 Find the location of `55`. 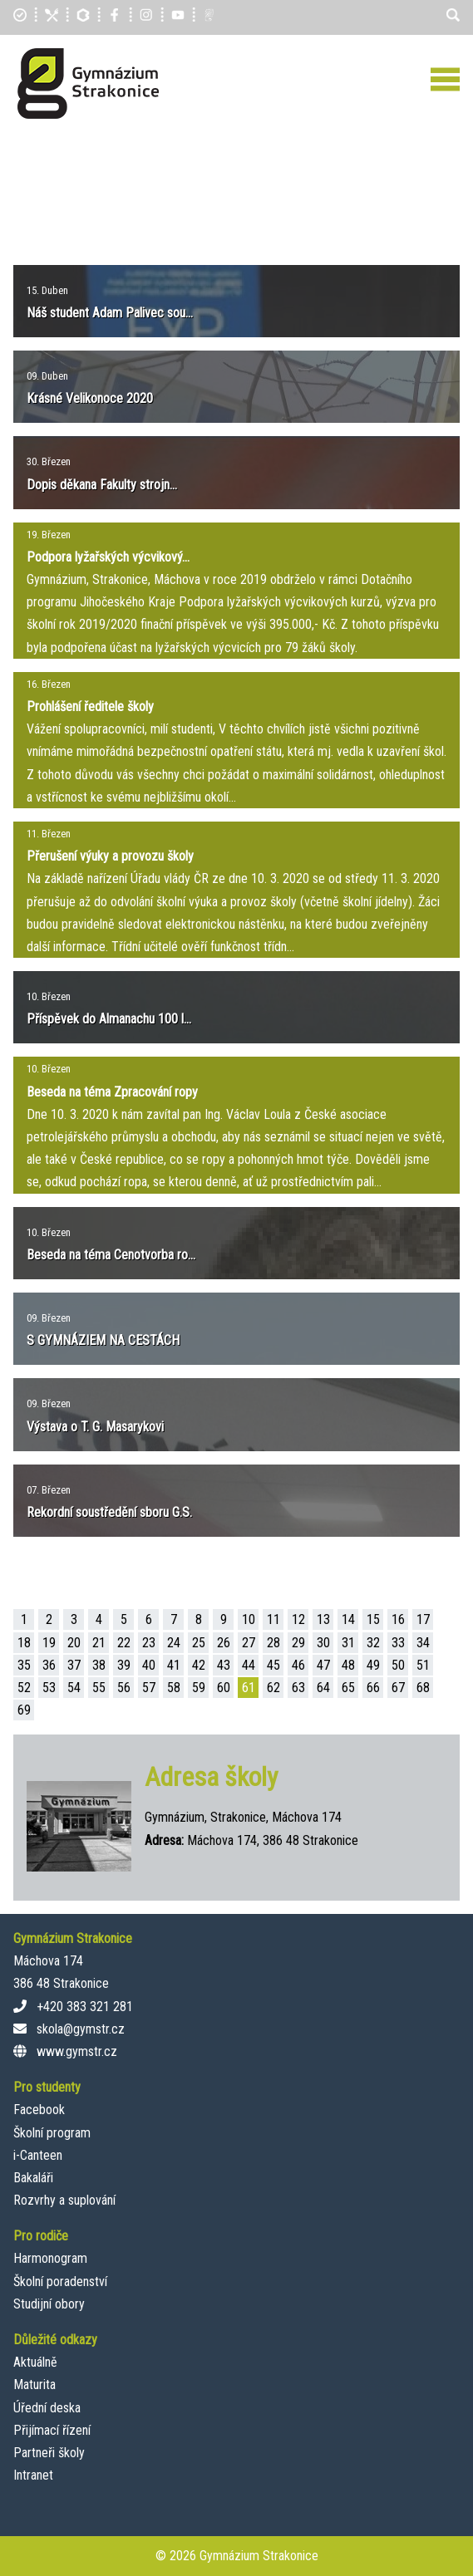

55 is located at coordinates (99, 1687).